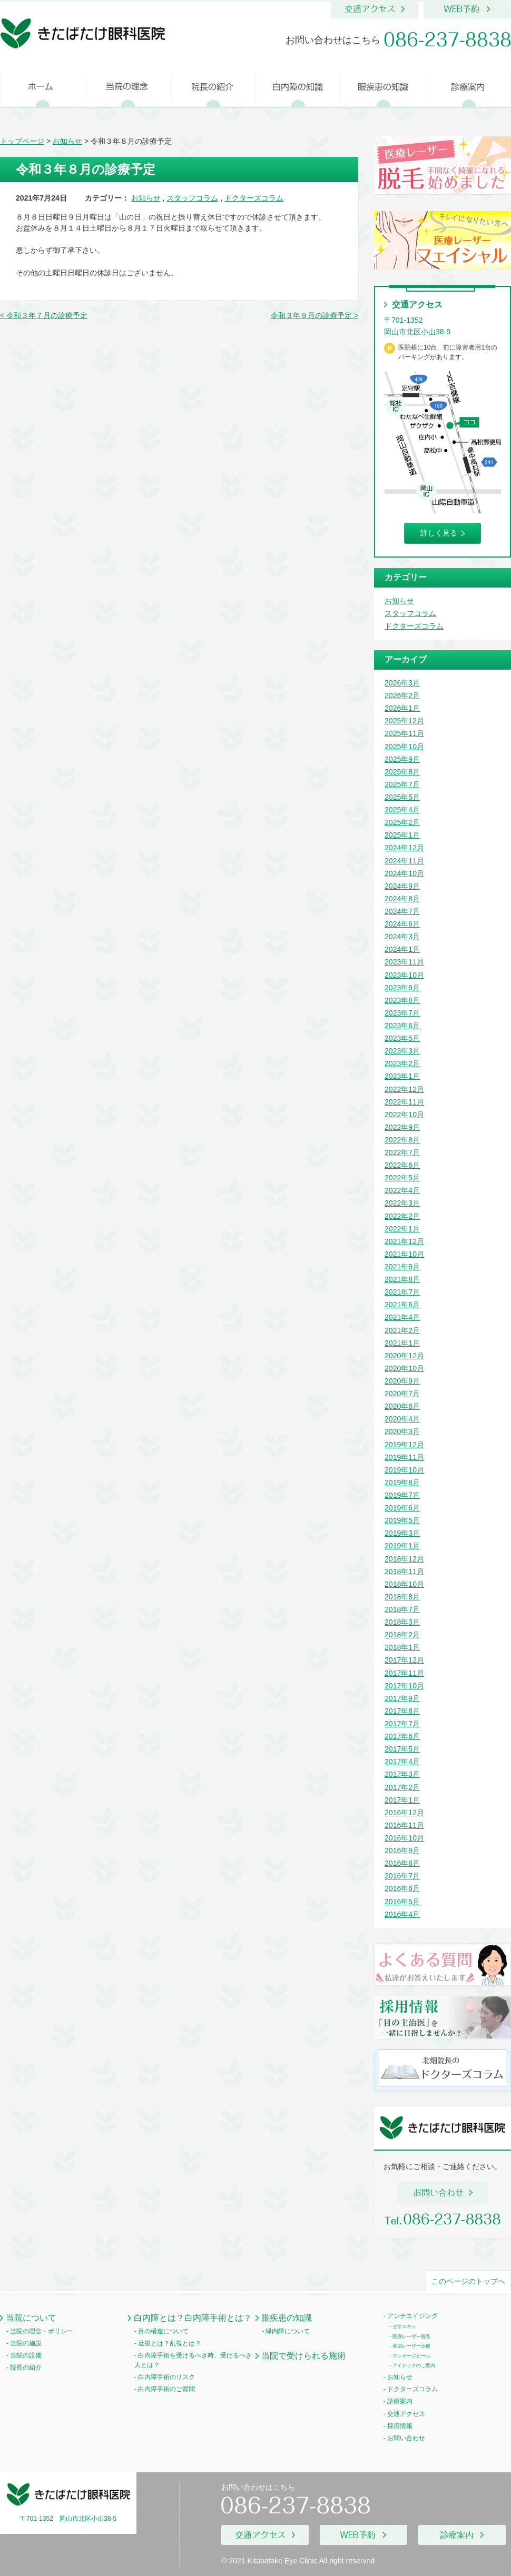 This screenshot has height=2576, width=511. Describe the element at coordinates (31, 2317) in the screenshot. I see `当院について` at that location.